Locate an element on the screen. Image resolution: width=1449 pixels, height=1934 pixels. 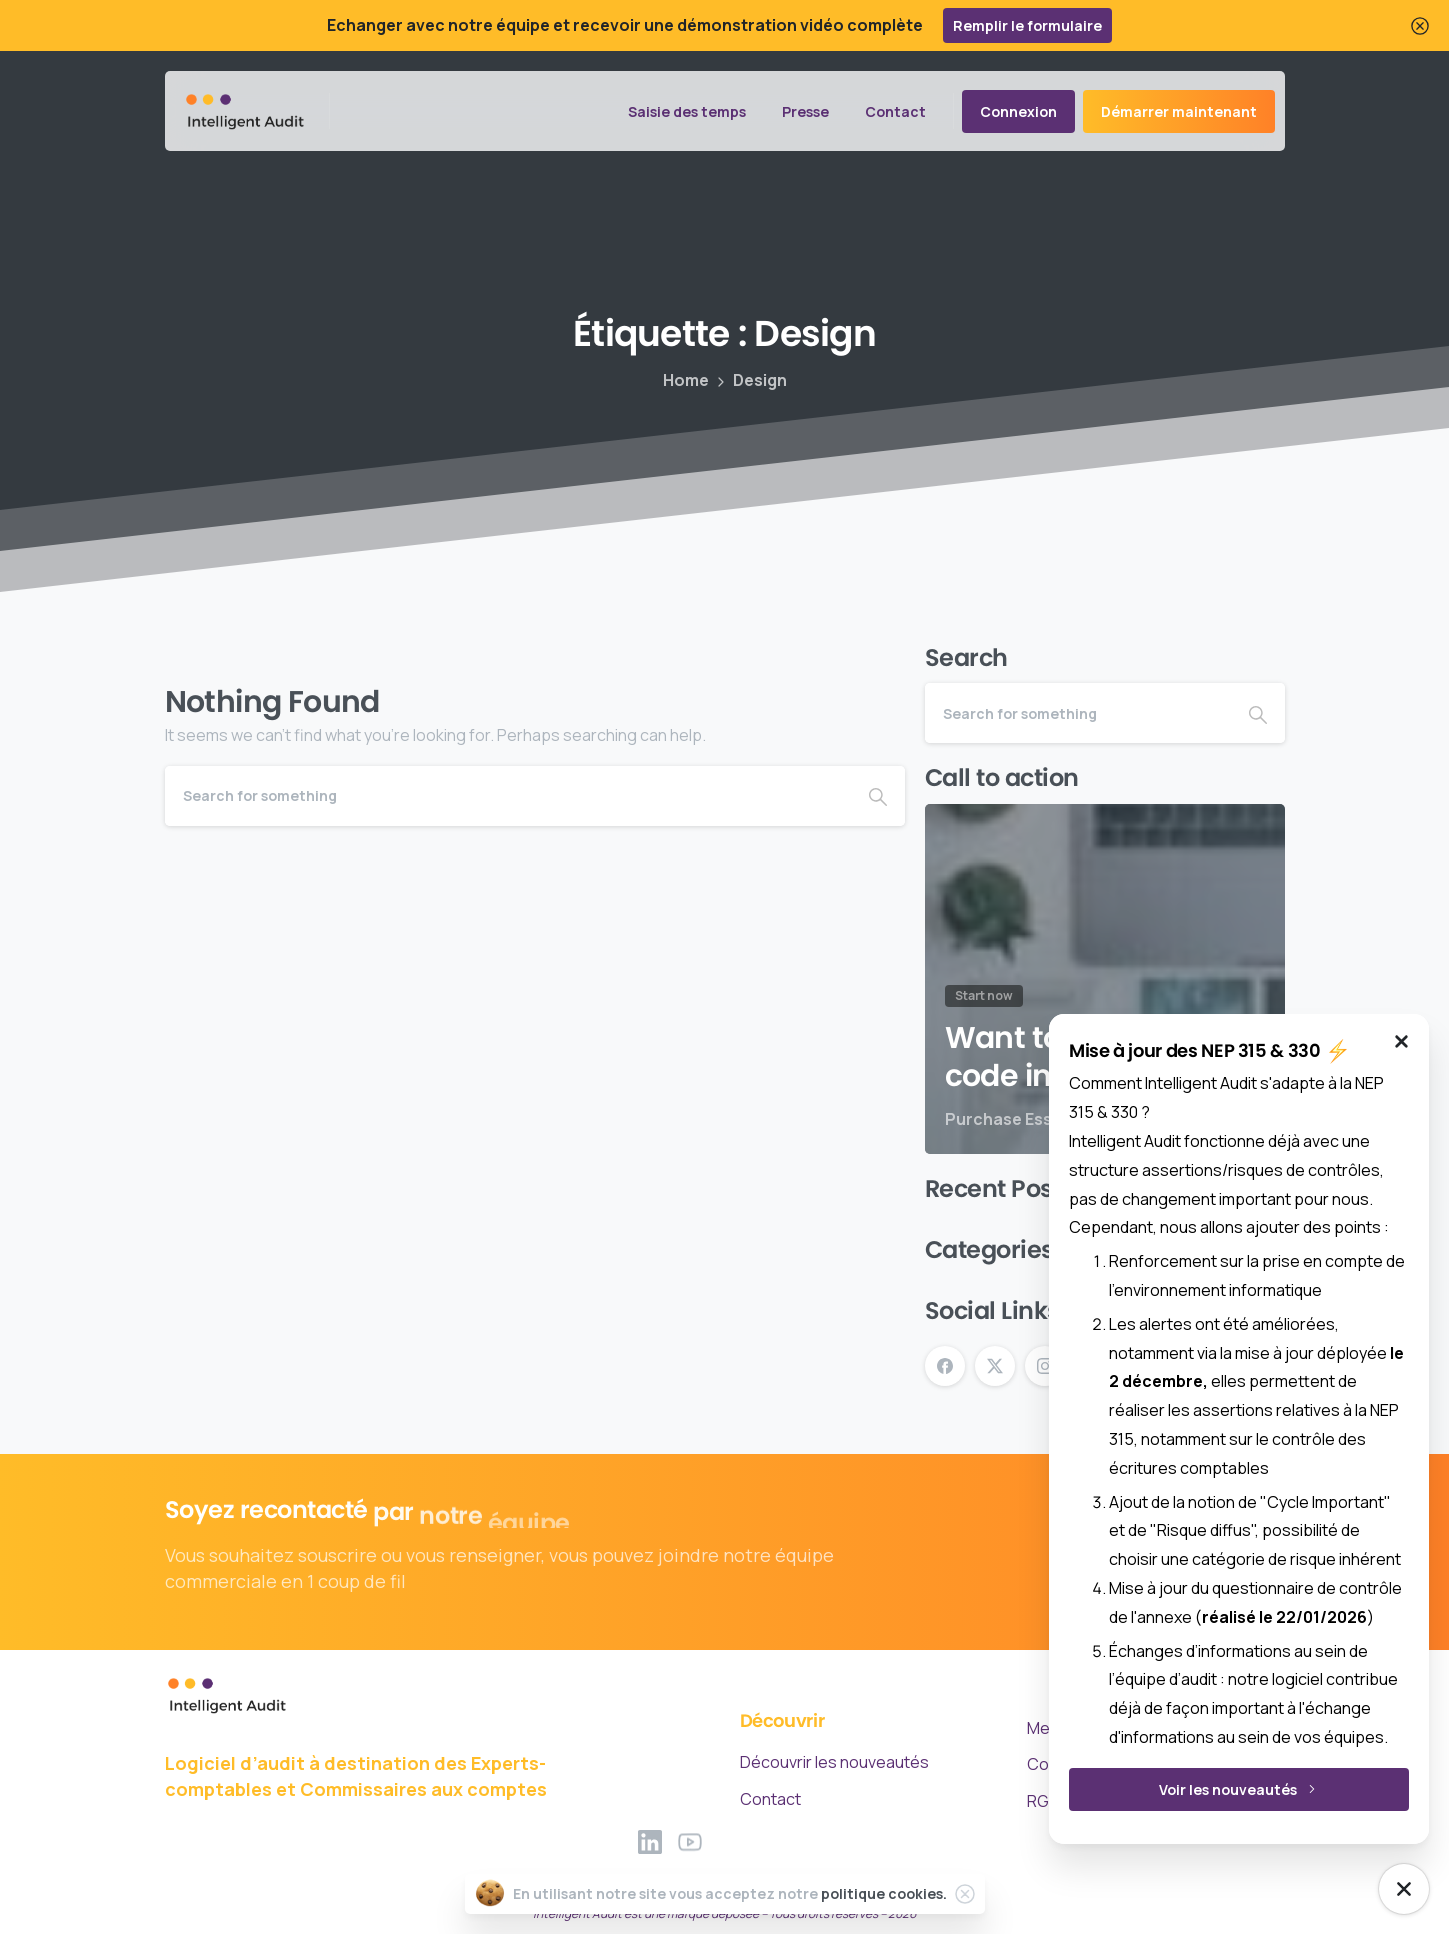
[Solid/pixfort-icon-linkedin-2] is located at coordinates (650, 1849).